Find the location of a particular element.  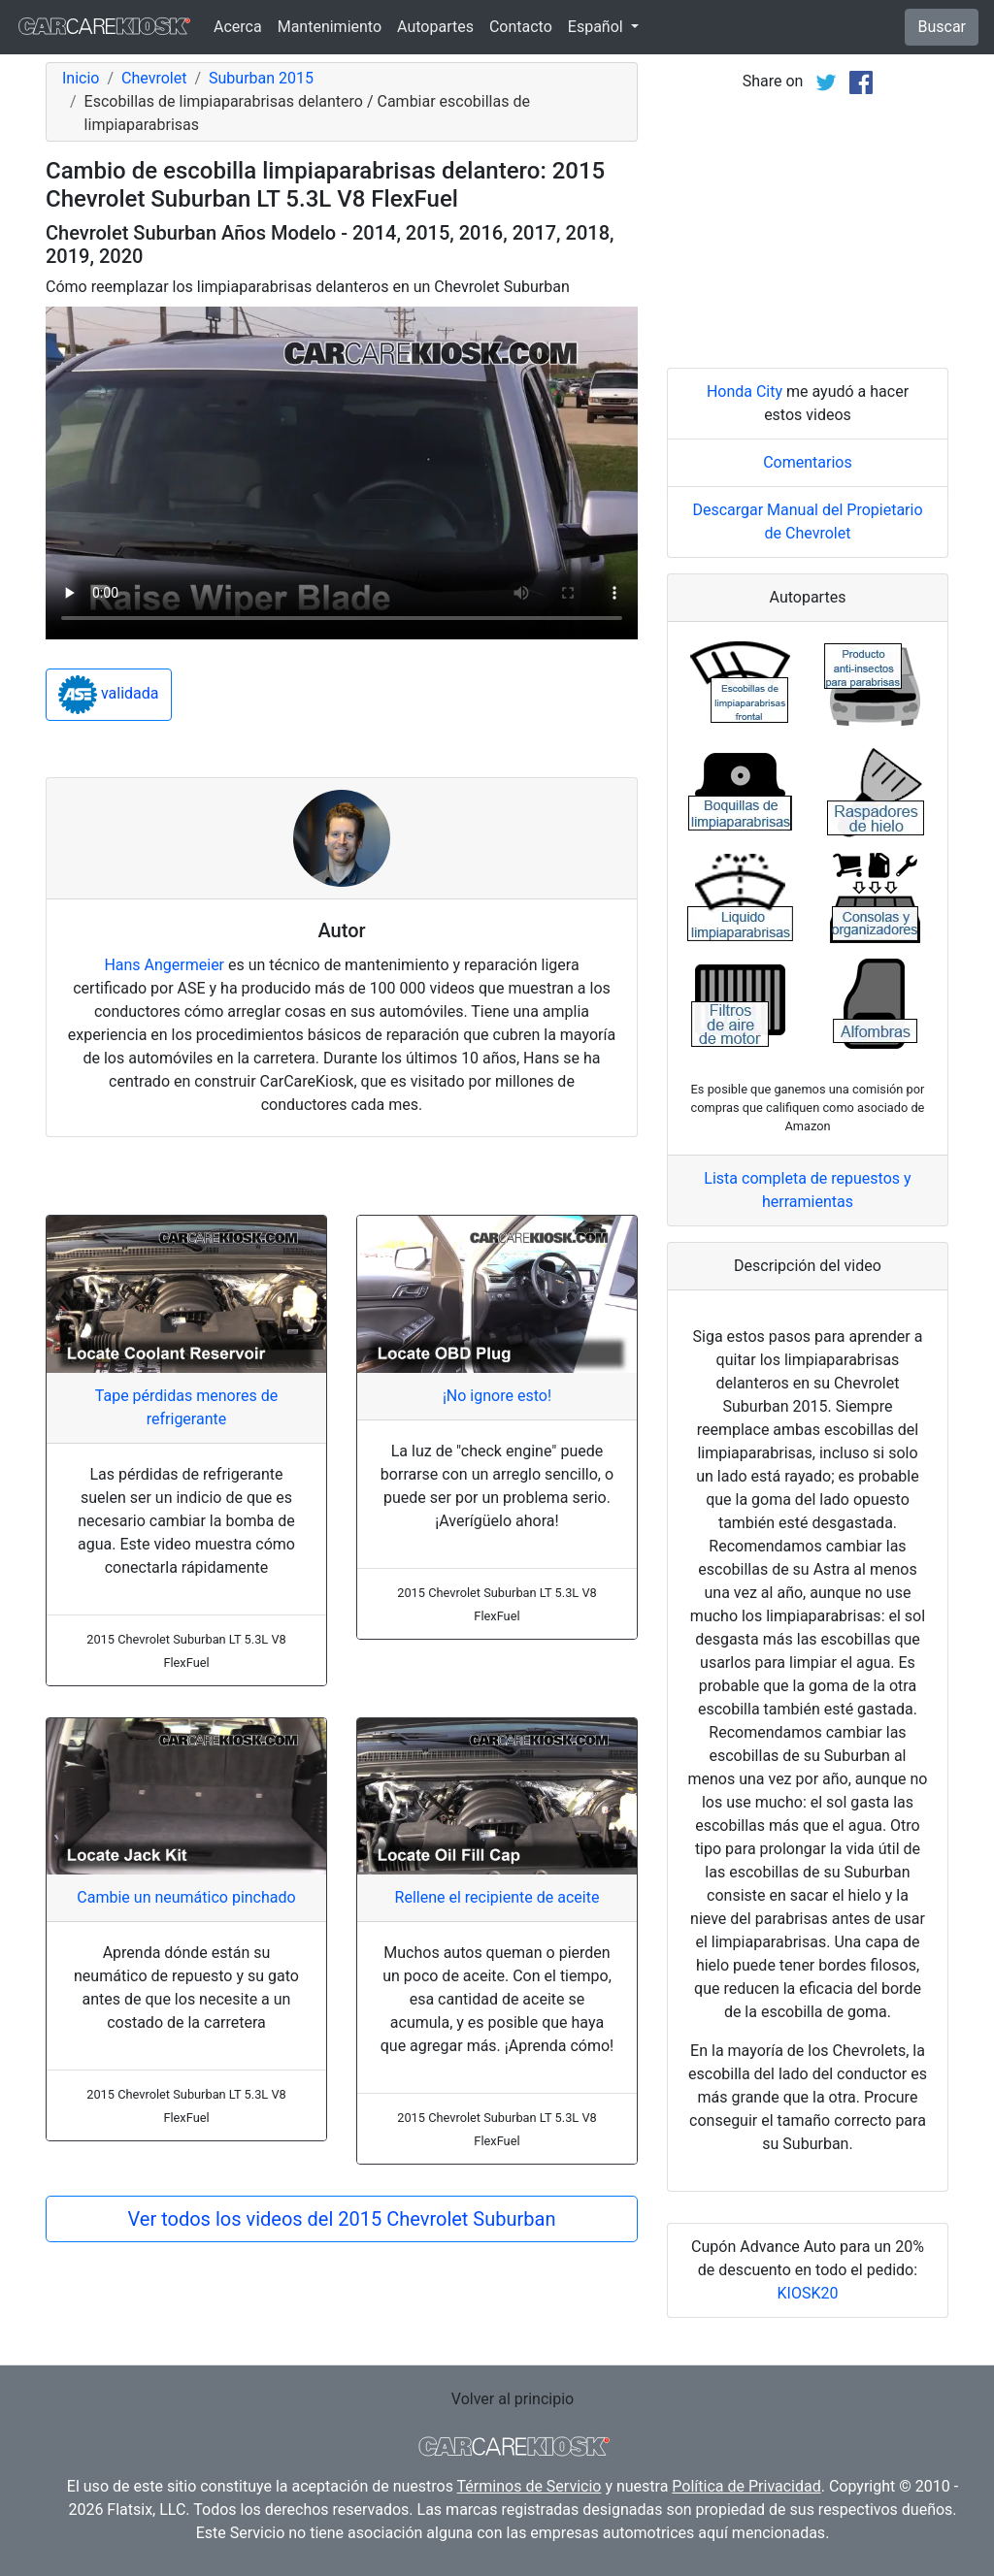

Volver al principio is located at coordinates (512, 2399).